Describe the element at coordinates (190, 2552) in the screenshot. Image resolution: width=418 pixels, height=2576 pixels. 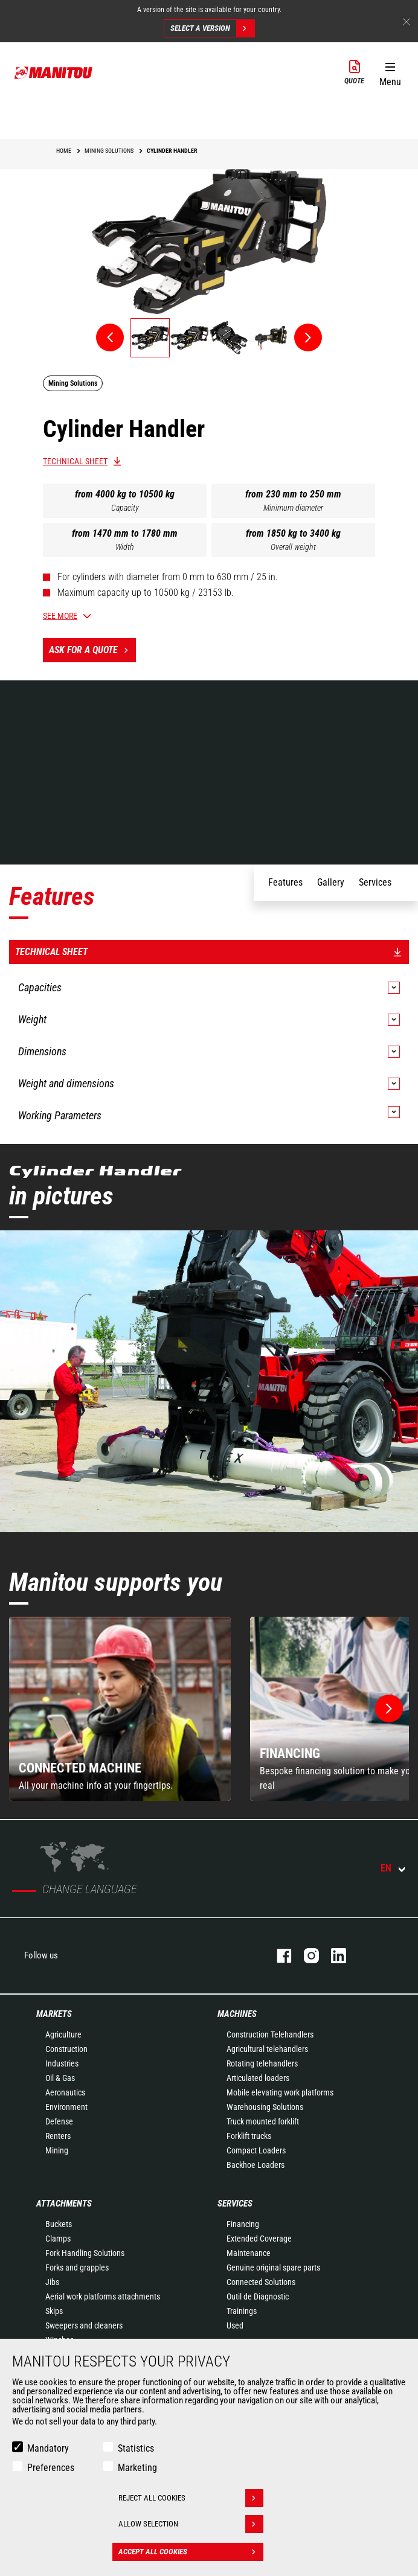
I see `Accept all cookies` at that location.